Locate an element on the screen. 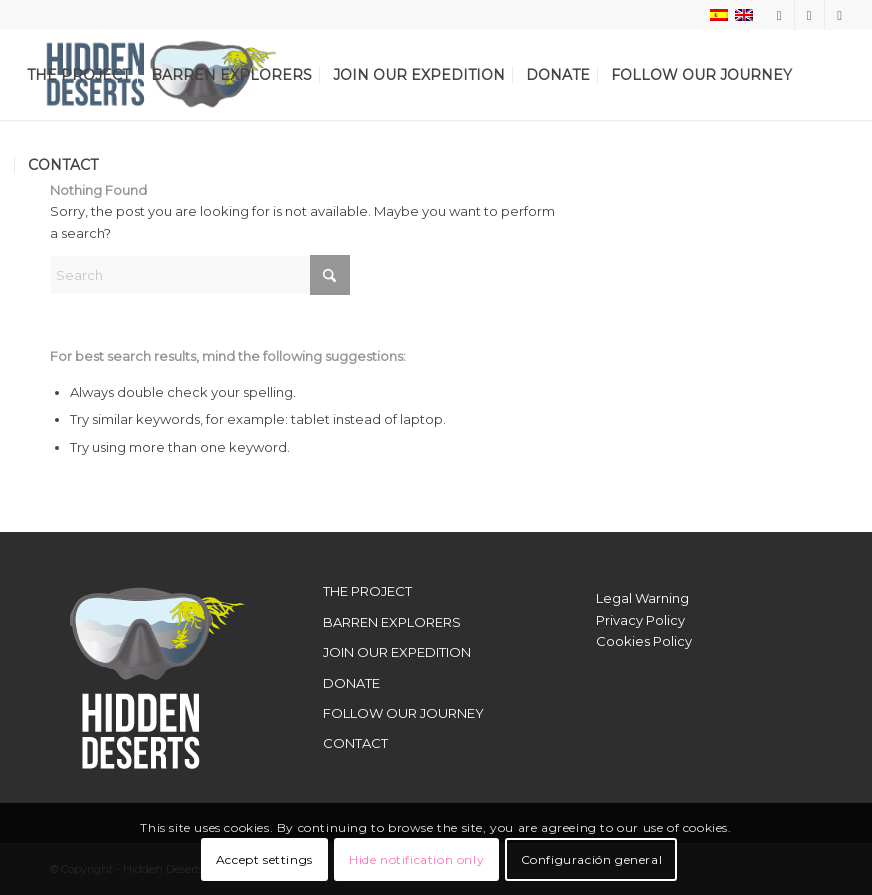 The image size is (872, 895). [Link to Instagram] is located at coordinates (779, 15).